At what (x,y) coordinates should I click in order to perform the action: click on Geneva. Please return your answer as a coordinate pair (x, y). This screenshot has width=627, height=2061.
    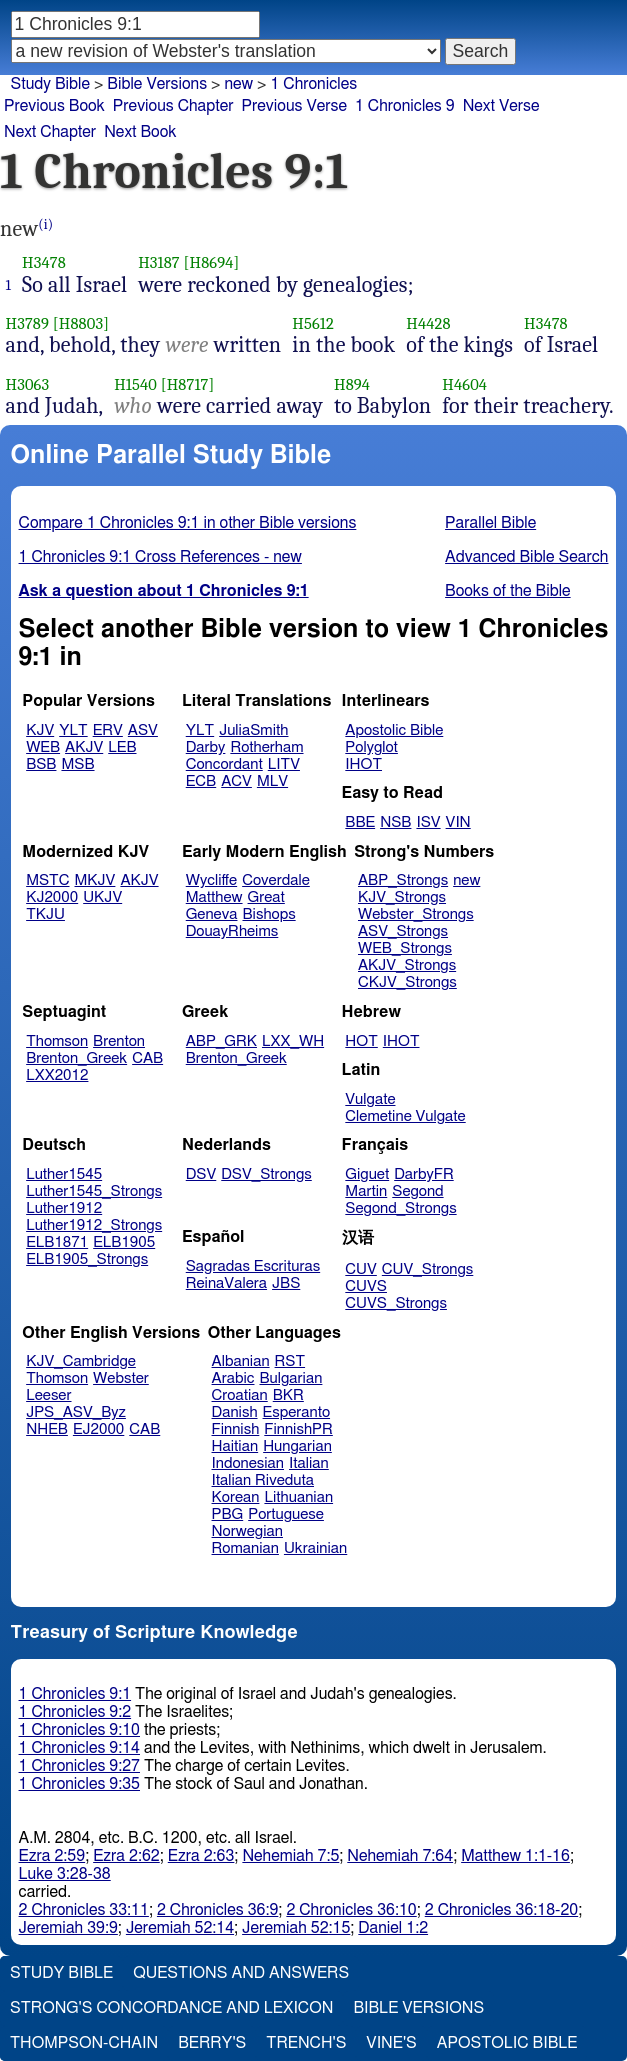
    Looking at the image, I should click on (212, 914).